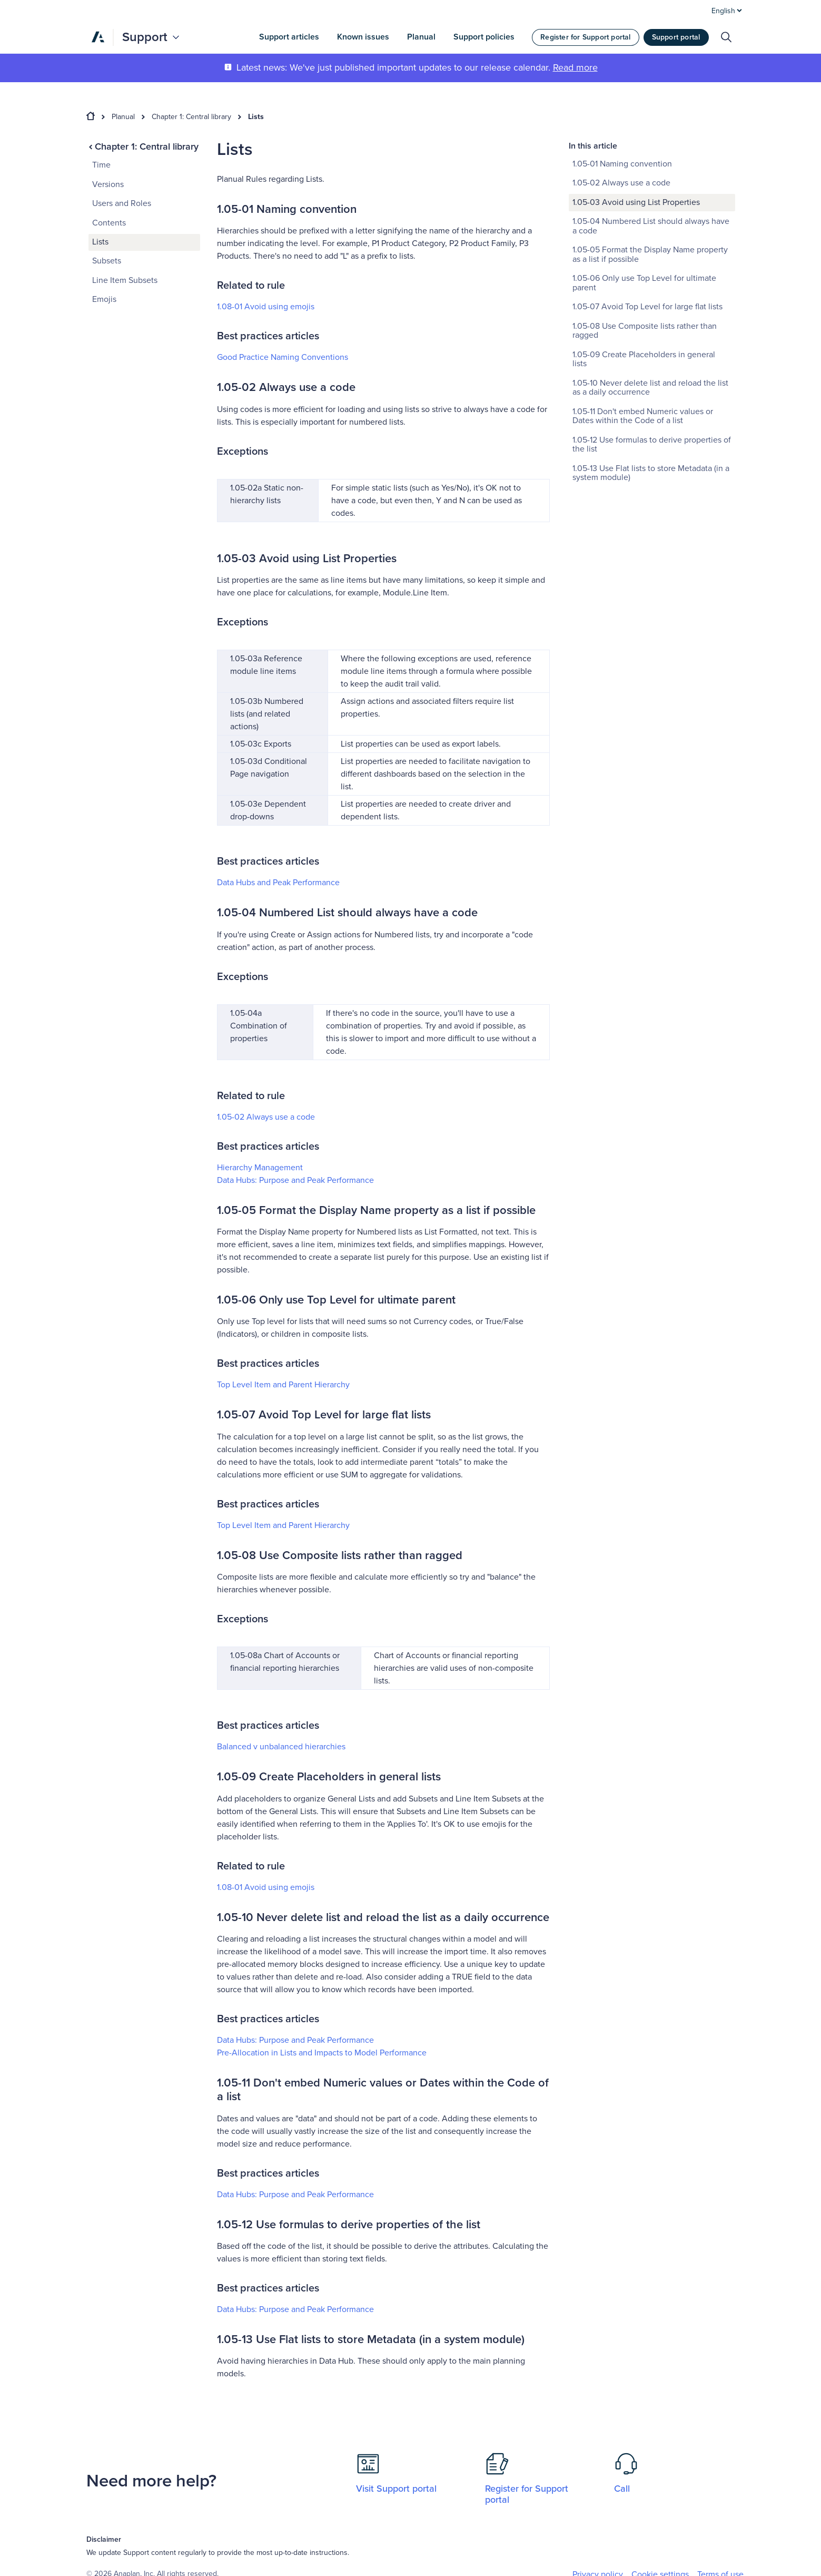 This screenshot has width=821, height=2576. I want to click on Chapter 1: Central library, so click(191, 117).